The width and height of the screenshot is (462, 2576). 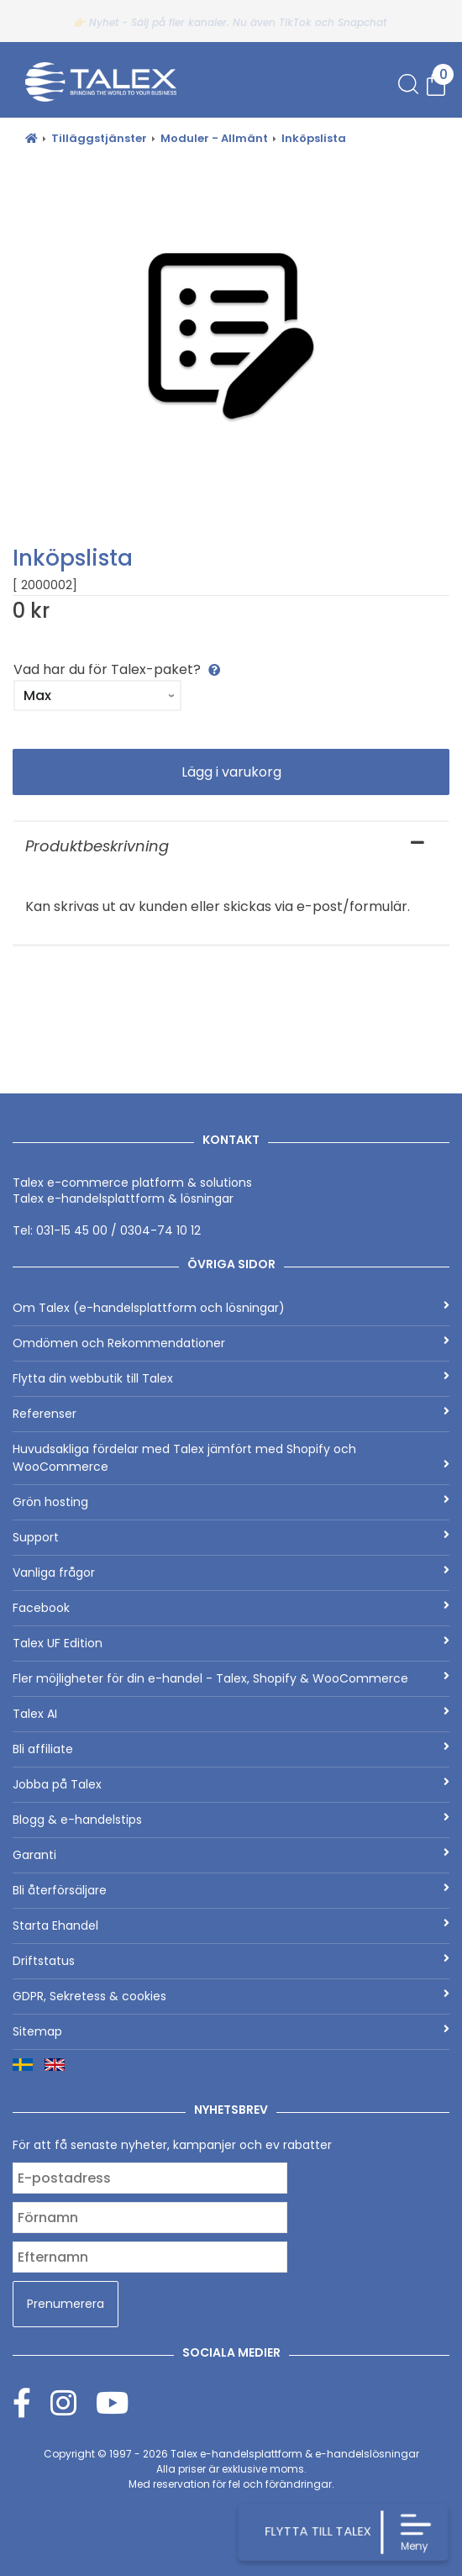 I want to click on GDPR, Sekretess & cookies, so click(x=231, y=1996).